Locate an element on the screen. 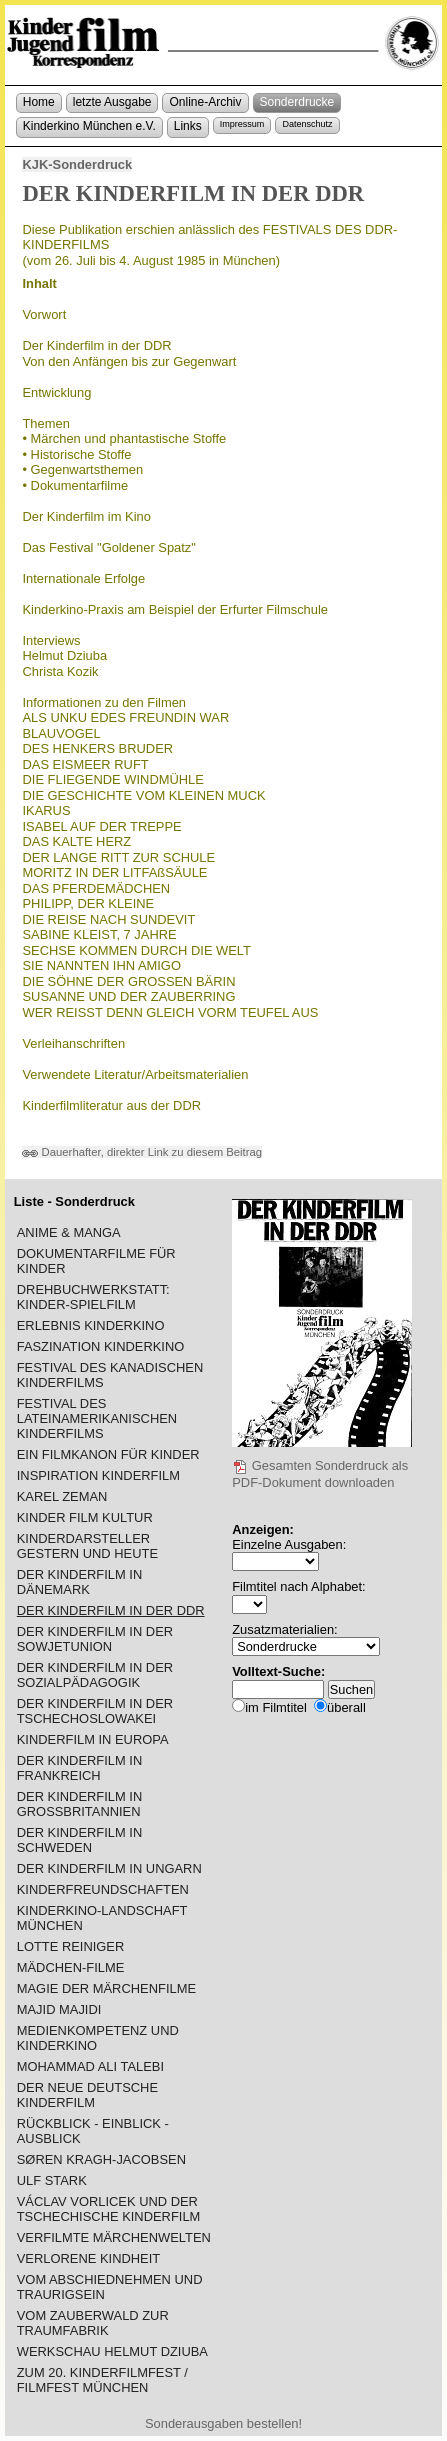  VÁCLAV VORLICEK UND DER TSCHECHISCHE KINDERFILM is located at coordinates (109, 2209).